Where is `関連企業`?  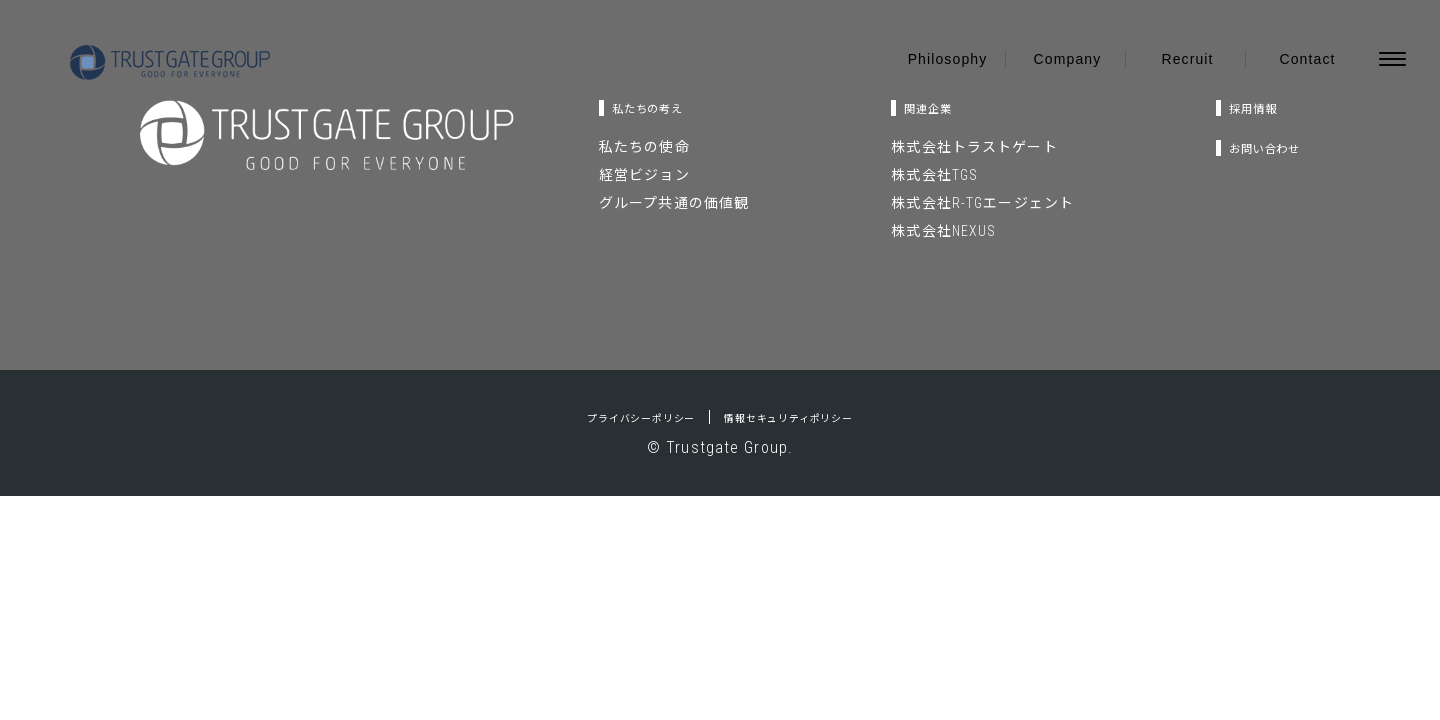
関連企業 is located at coordinates (922, 107).